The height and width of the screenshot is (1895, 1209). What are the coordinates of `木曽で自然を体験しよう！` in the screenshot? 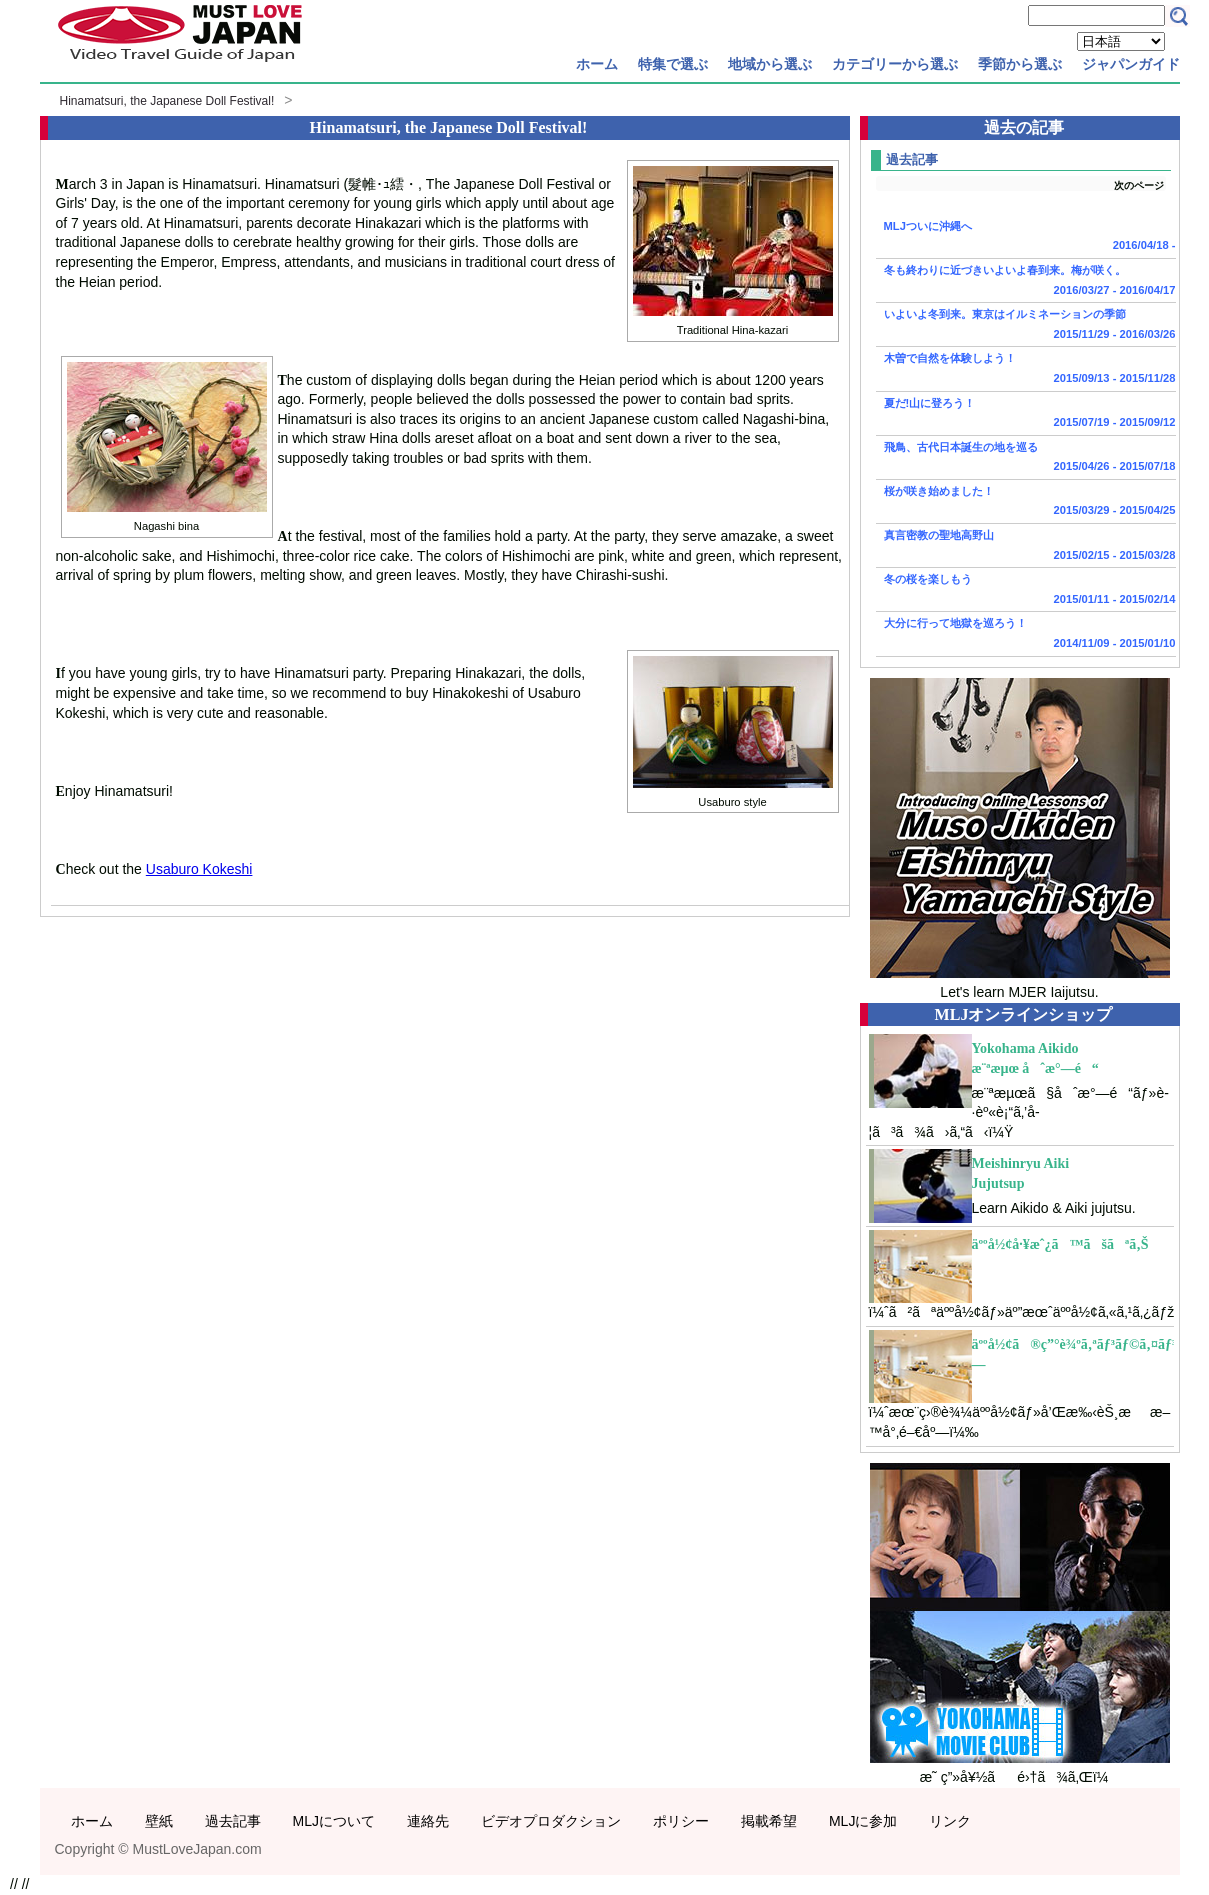 It's located at (1026, 370).